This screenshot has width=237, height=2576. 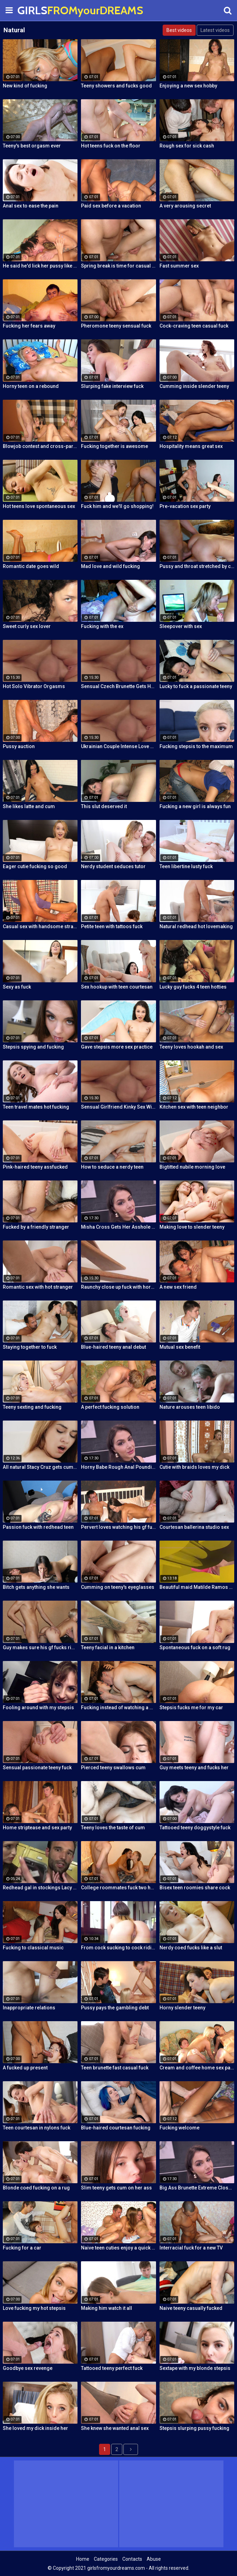 What do you see at coordinates (186, 866) in the screenshot?
I see `Teen libertine lusty fuck` at bounding box center [186, 866].